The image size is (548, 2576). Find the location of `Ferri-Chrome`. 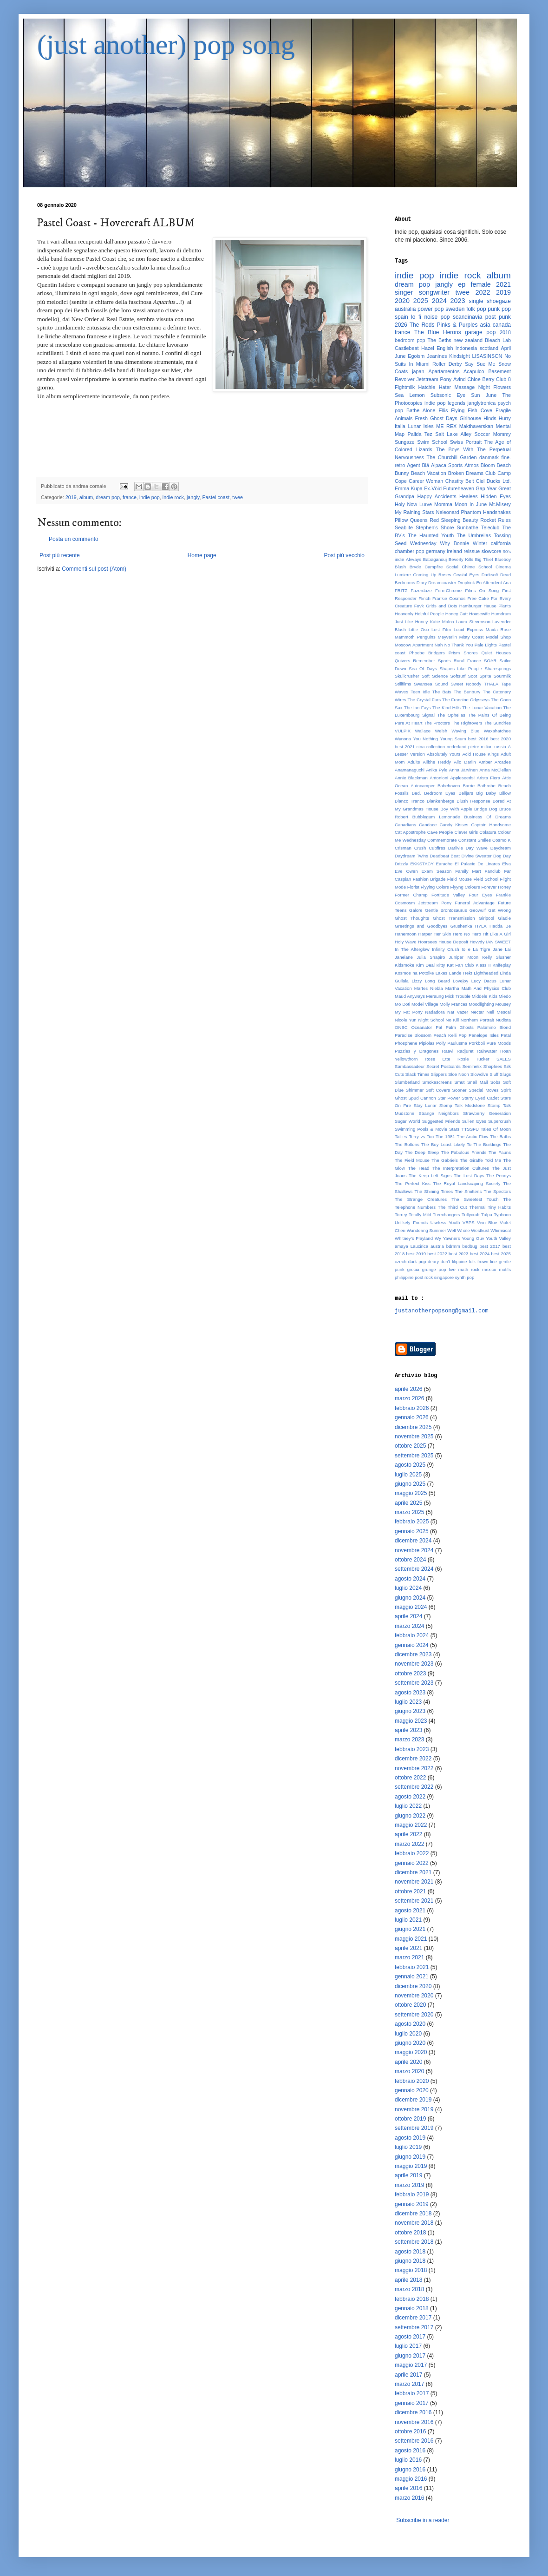

Ferri-Chrome is located at coordinates (448, 590).